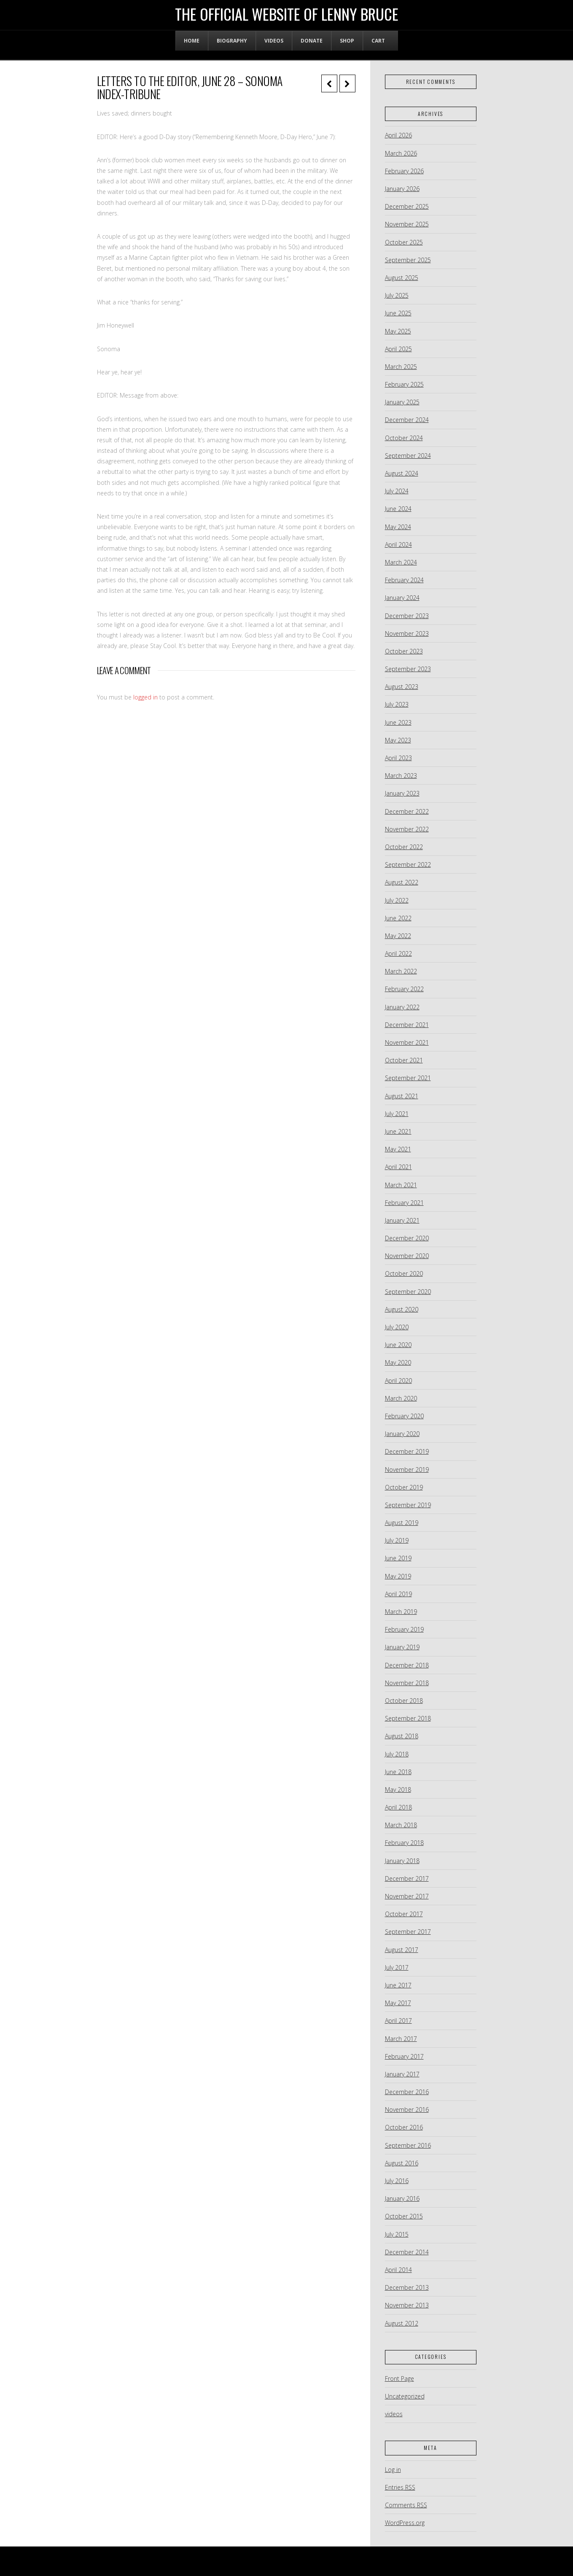  I want to click on April 2022, so click(398, 953).